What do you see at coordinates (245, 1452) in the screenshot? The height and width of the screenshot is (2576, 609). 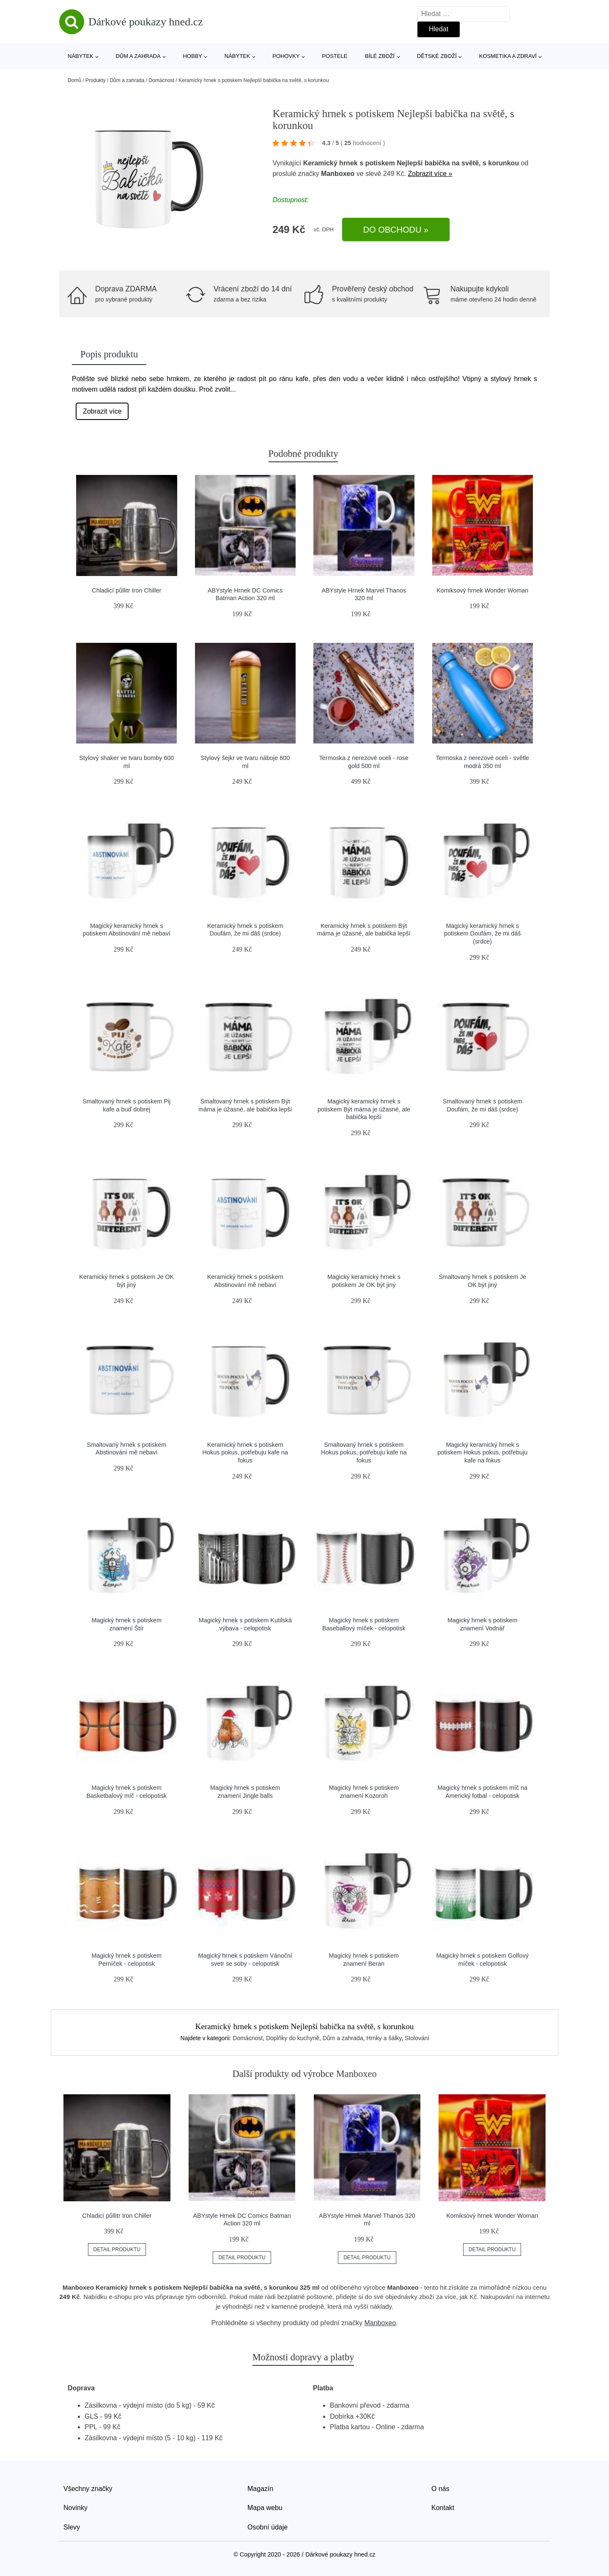 I see `Keramický hrnek s potiskem Hokus pokus, potřebuju kafe na fokus` at bounding box center [245, 1452].